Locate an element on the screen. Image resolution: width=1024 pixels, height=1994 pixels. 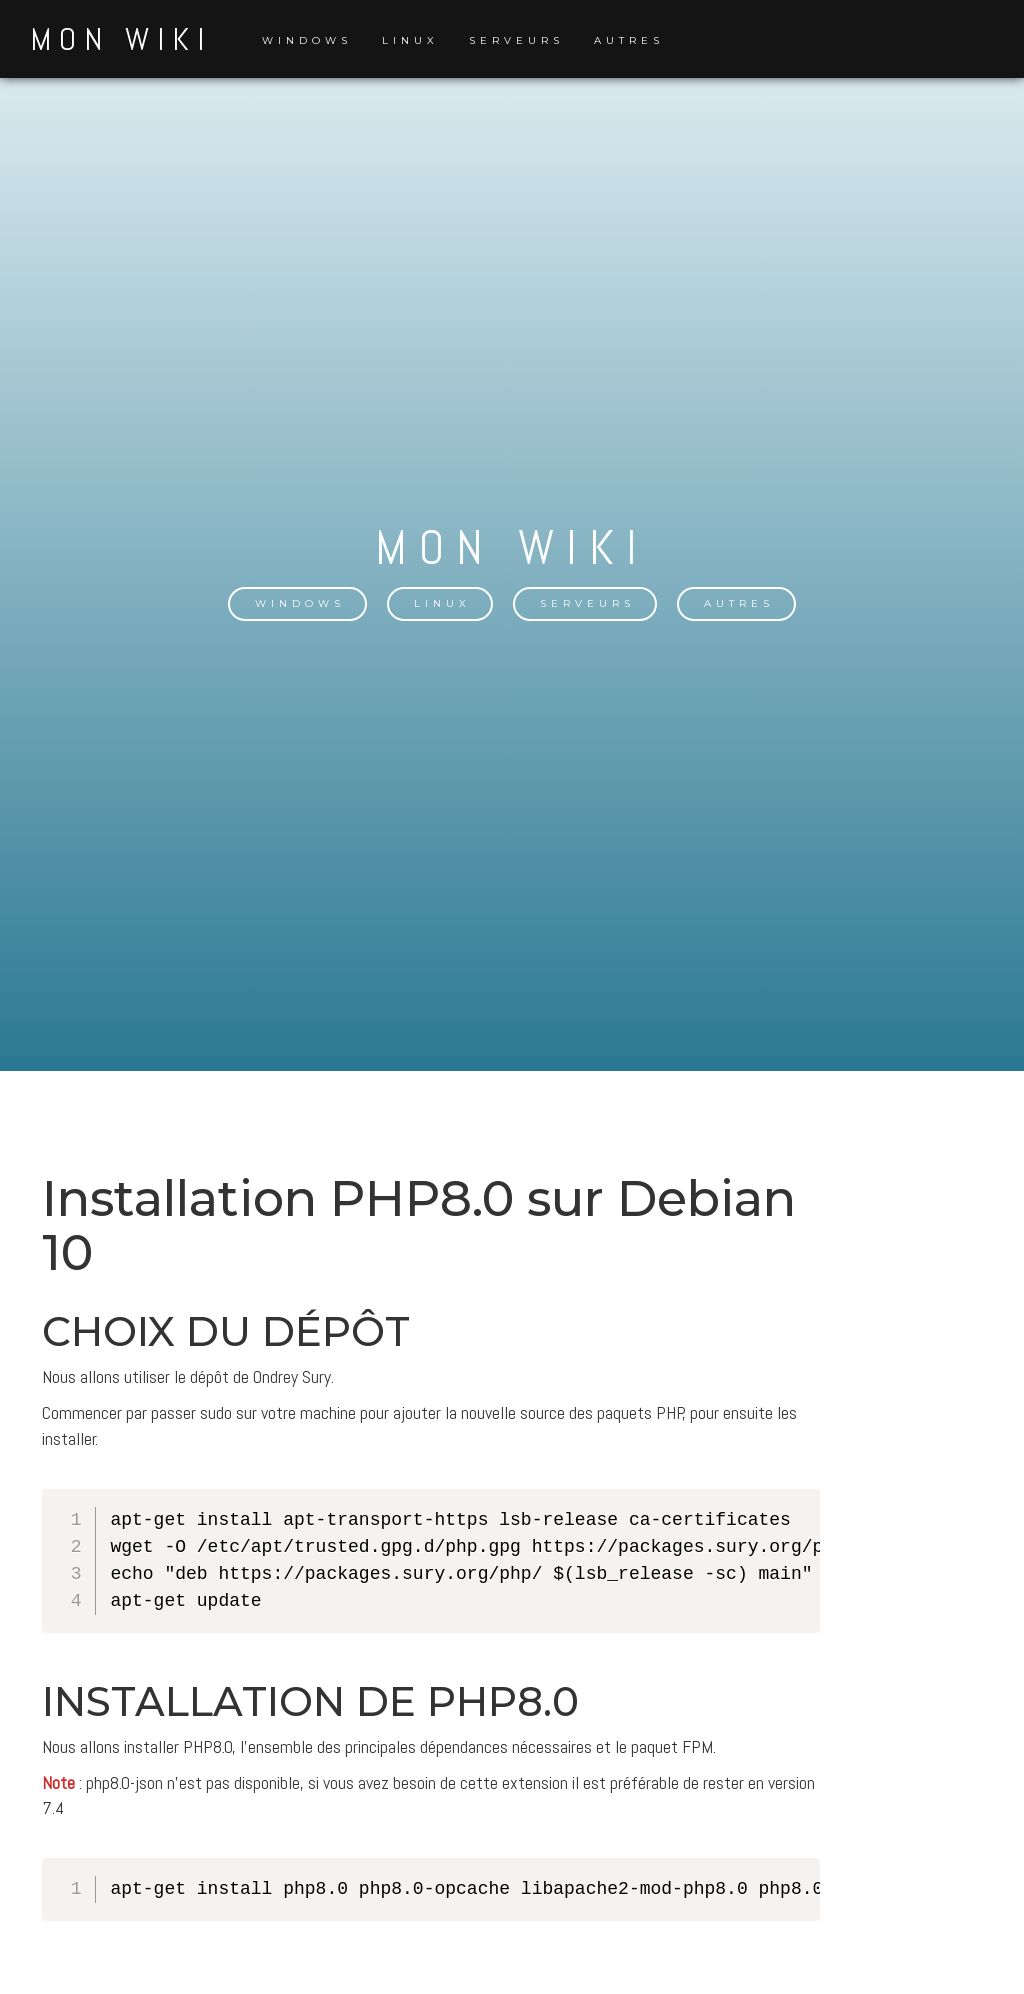
Serveurs is located at coordinates (516, 40).